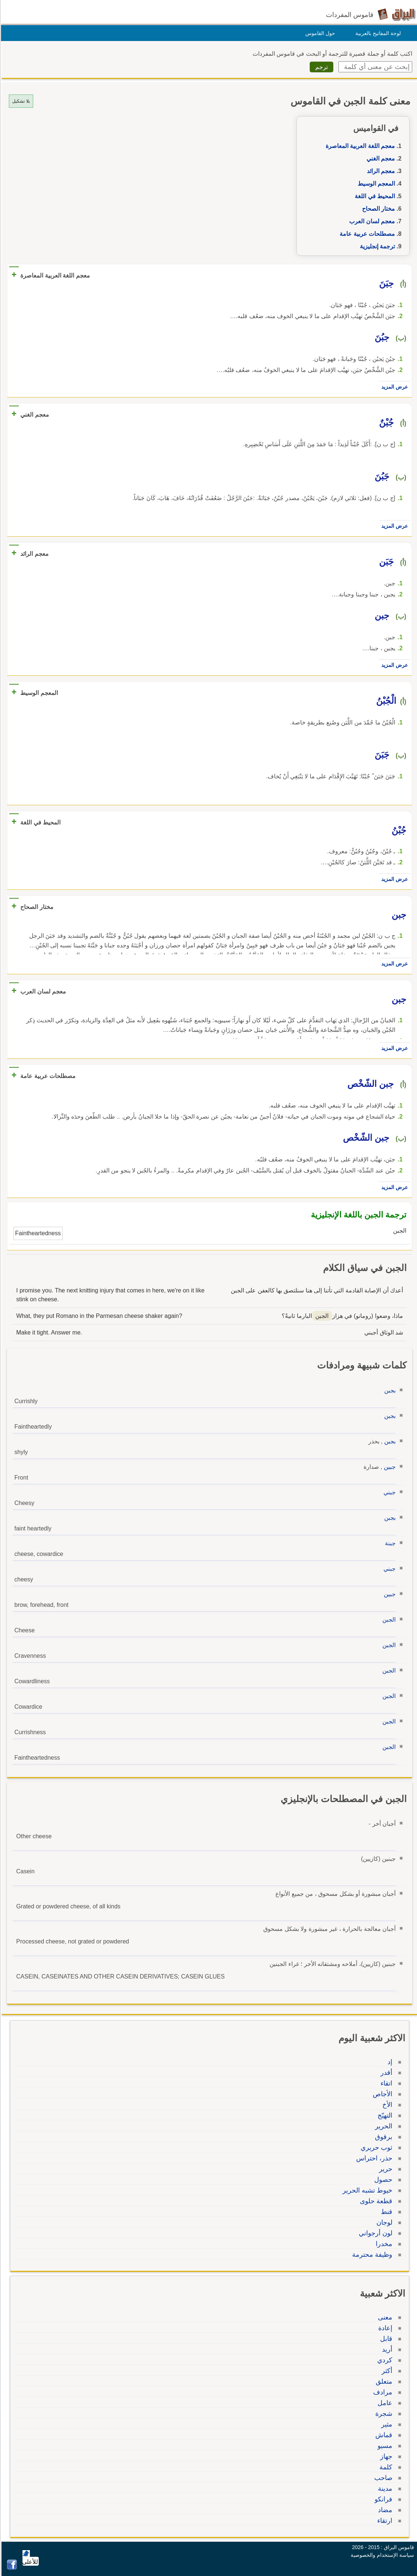 The height and width of the screenshot is (2576, 417). I want to click on حول القاموس, so click(319, 33).